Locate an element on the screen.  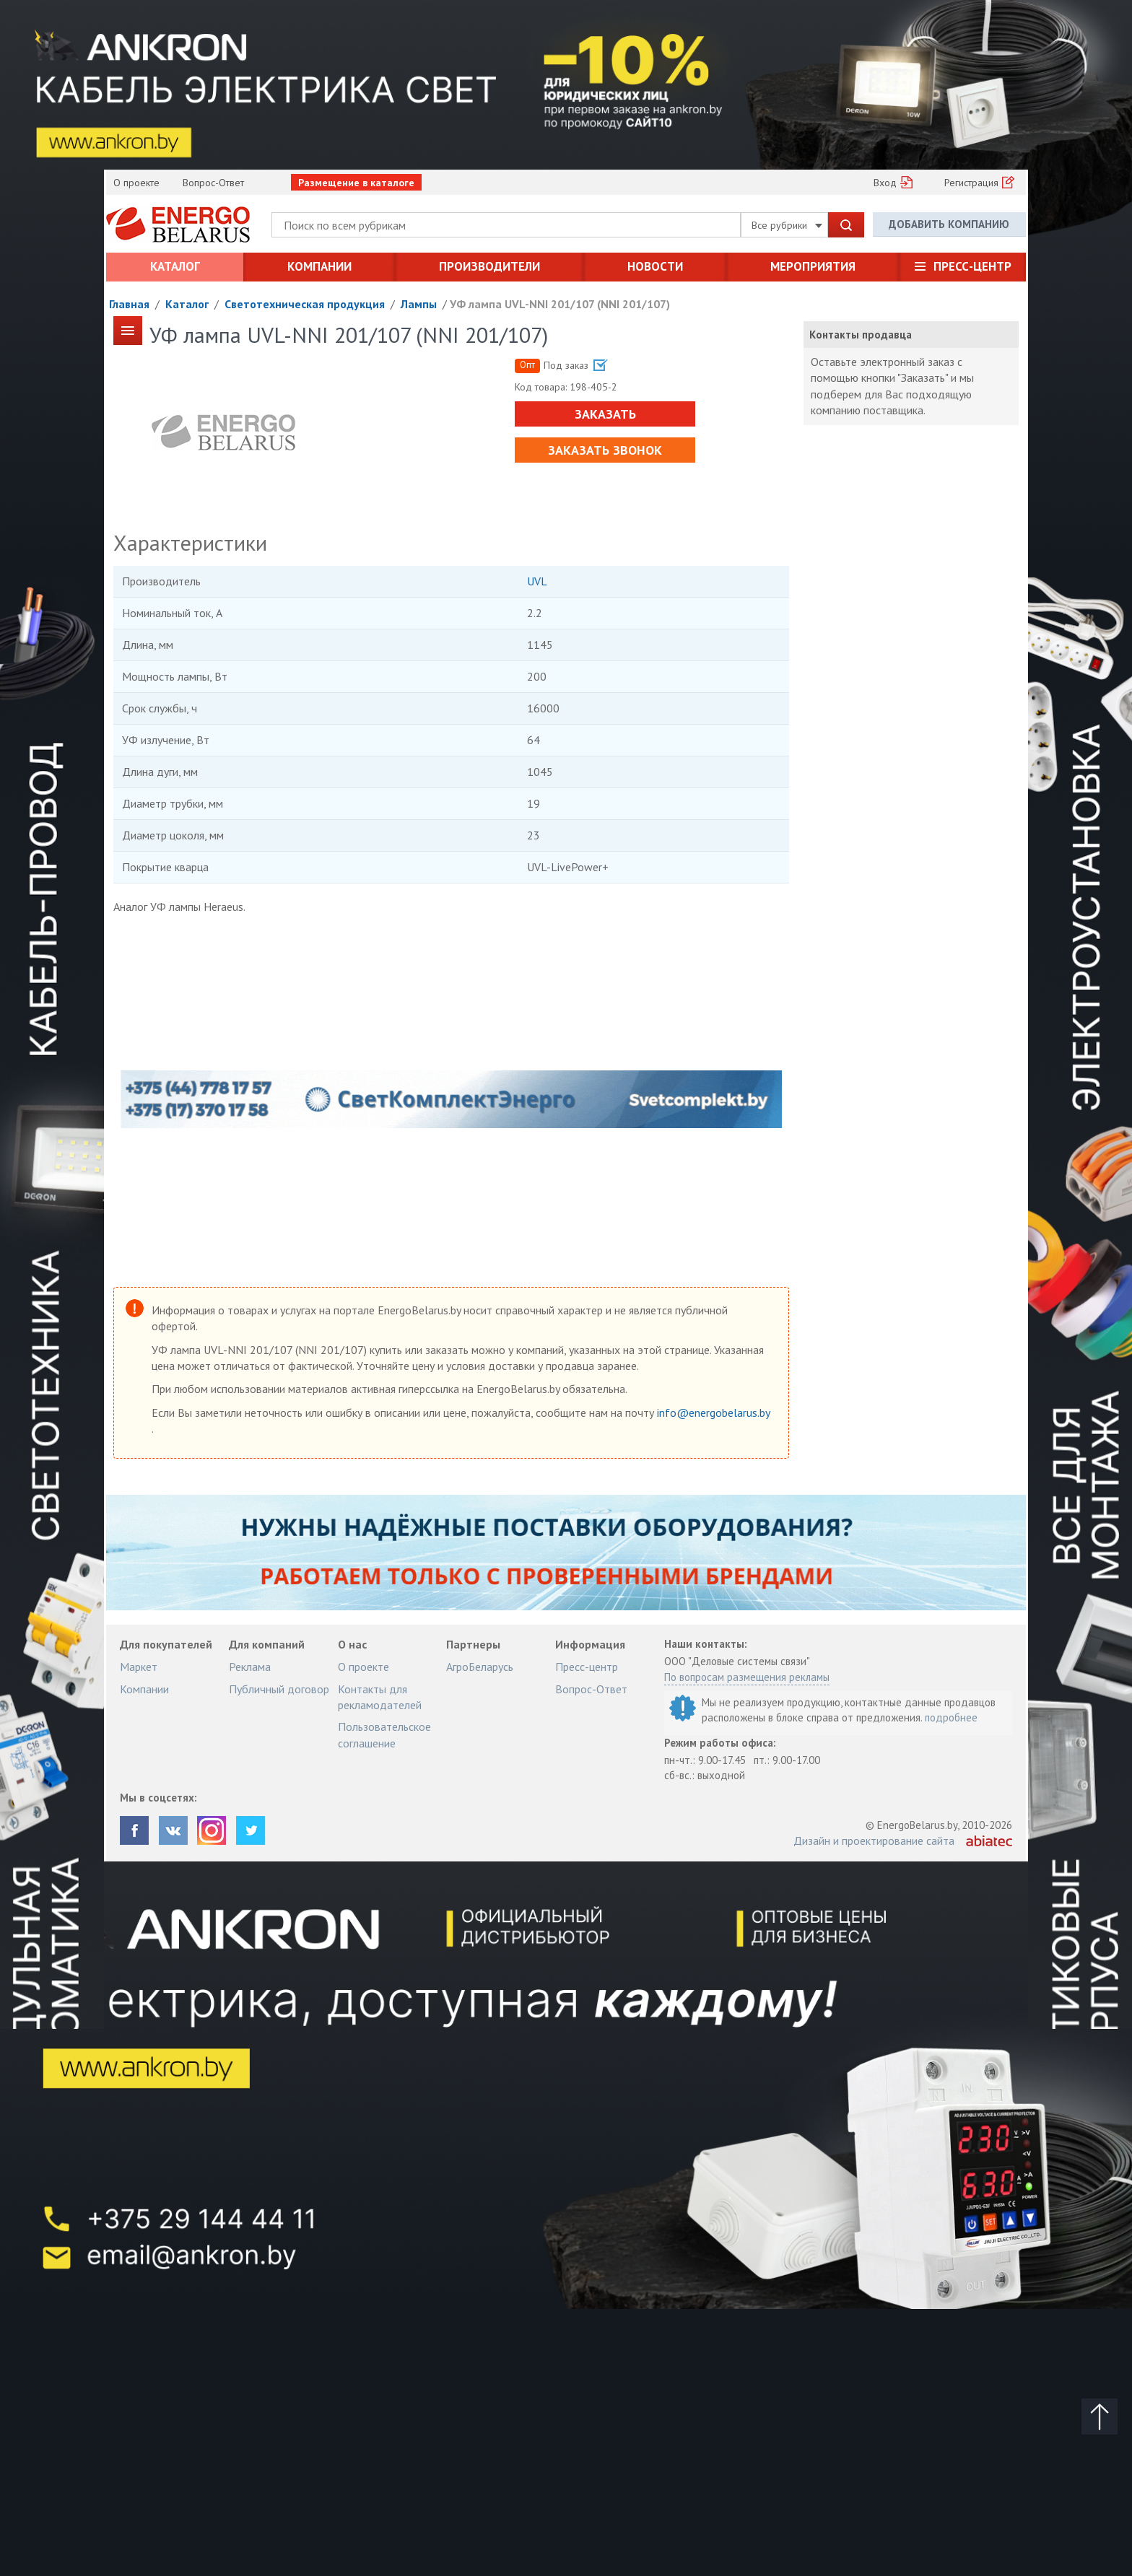
Заказать is located at coordinates (604, 414).